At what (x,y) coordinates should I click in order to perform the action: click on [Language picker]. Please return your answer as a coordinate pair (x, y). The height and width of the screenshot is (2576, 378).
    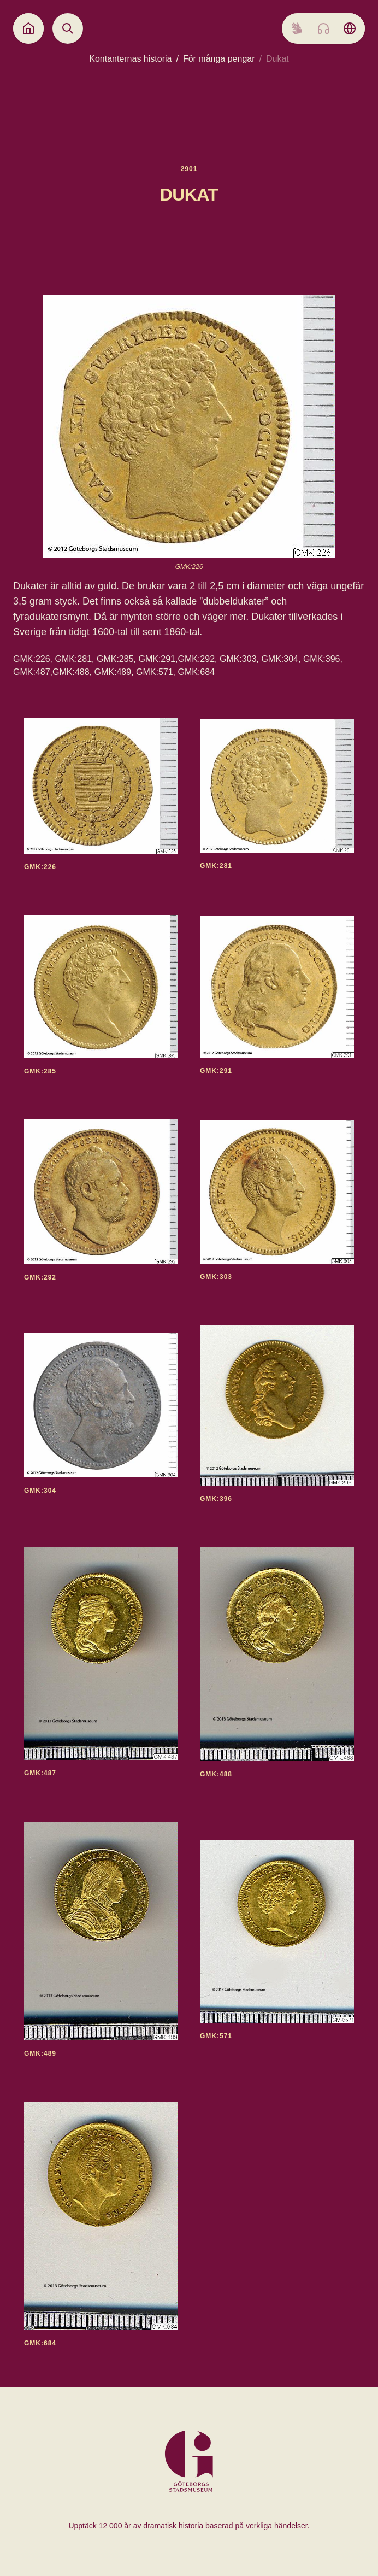
    Looking at the image, I should click on (349, 28).